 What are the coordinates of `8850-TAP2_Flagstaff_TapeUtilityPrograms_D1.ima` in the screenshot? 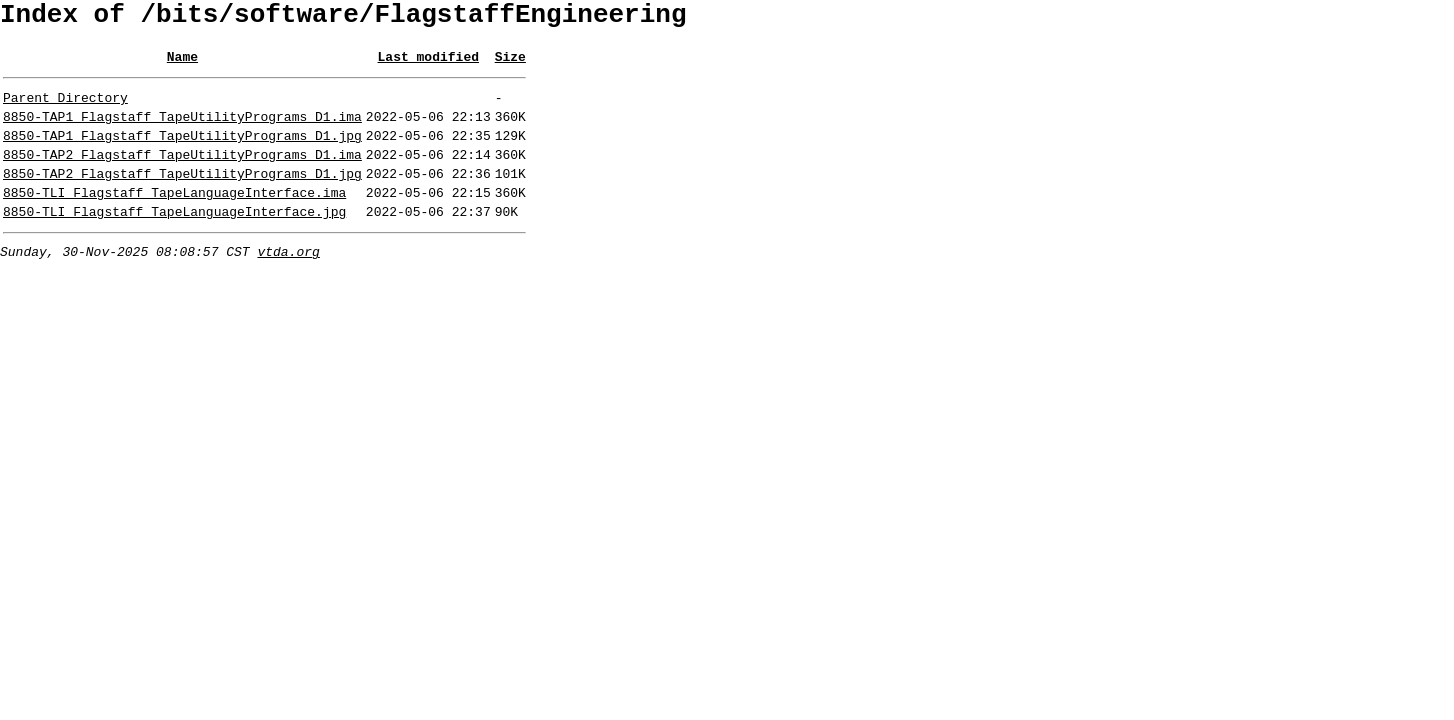 It's located at (182, 175).